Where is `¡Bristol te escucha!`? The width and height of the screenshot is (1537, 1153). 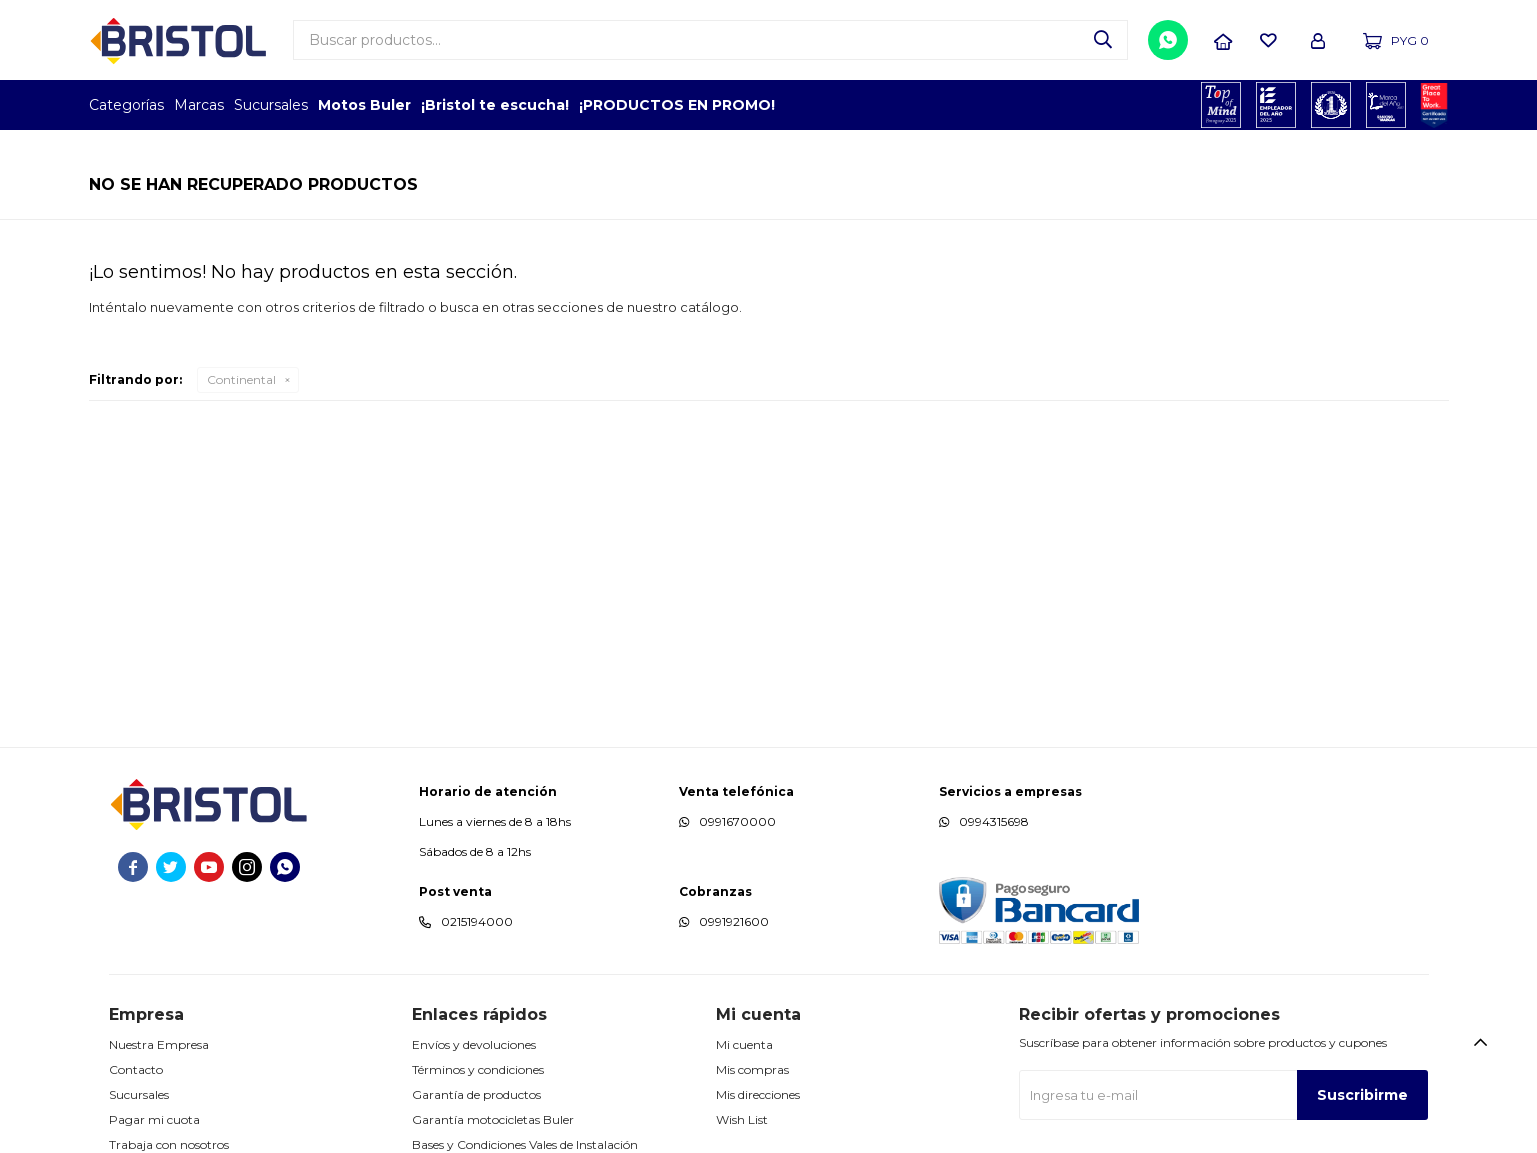 ¡Bristol te escucha! is located at coordinates (495, 105).